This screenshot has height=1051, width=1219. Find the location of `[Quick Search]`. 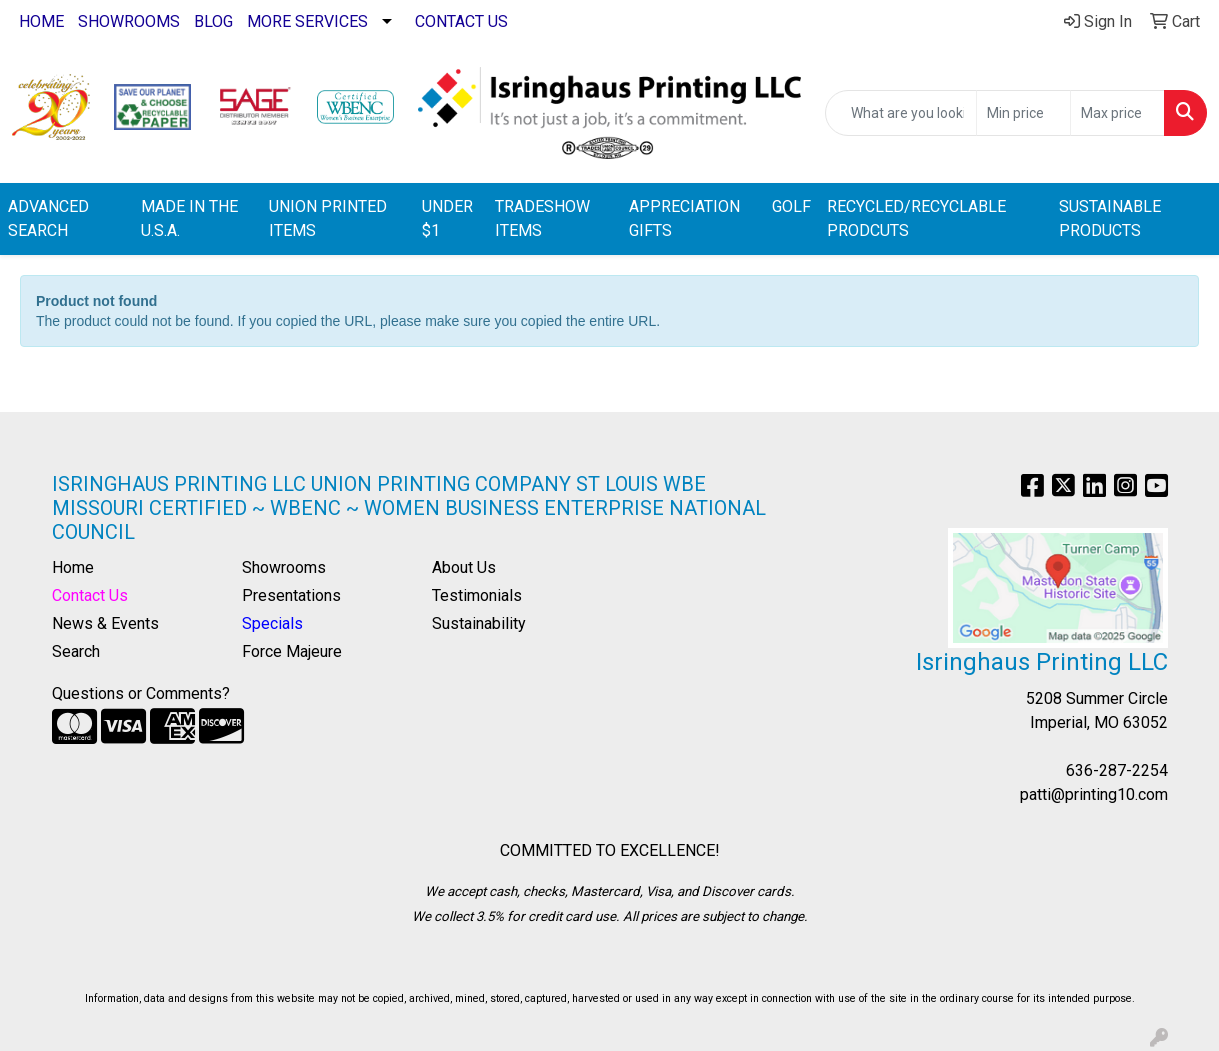

[Quick Search] is located at coordinates (901, 113).